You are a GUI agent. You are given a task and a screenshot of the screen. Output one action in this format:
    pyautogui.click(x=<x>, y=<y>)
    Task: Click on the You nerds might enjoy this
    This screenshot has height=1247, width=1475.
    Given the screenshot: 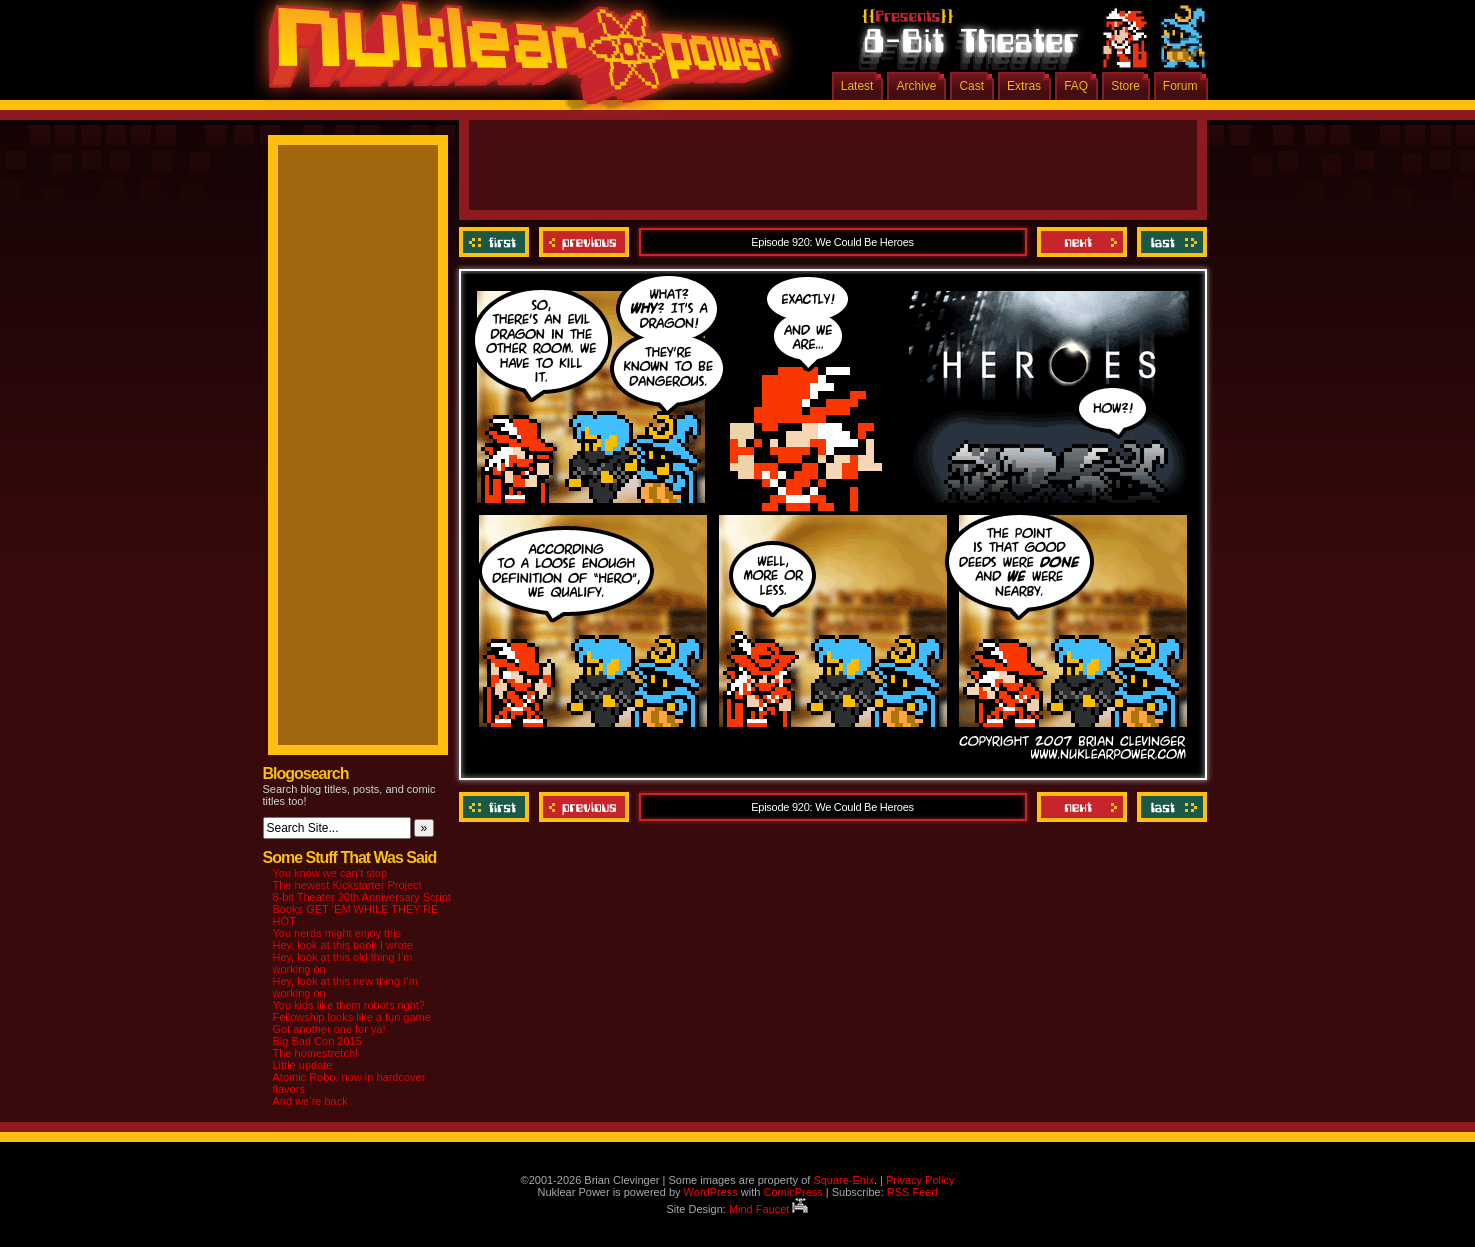 What is the action you would take?
    pyautogui.click(x=337, y=933)
    